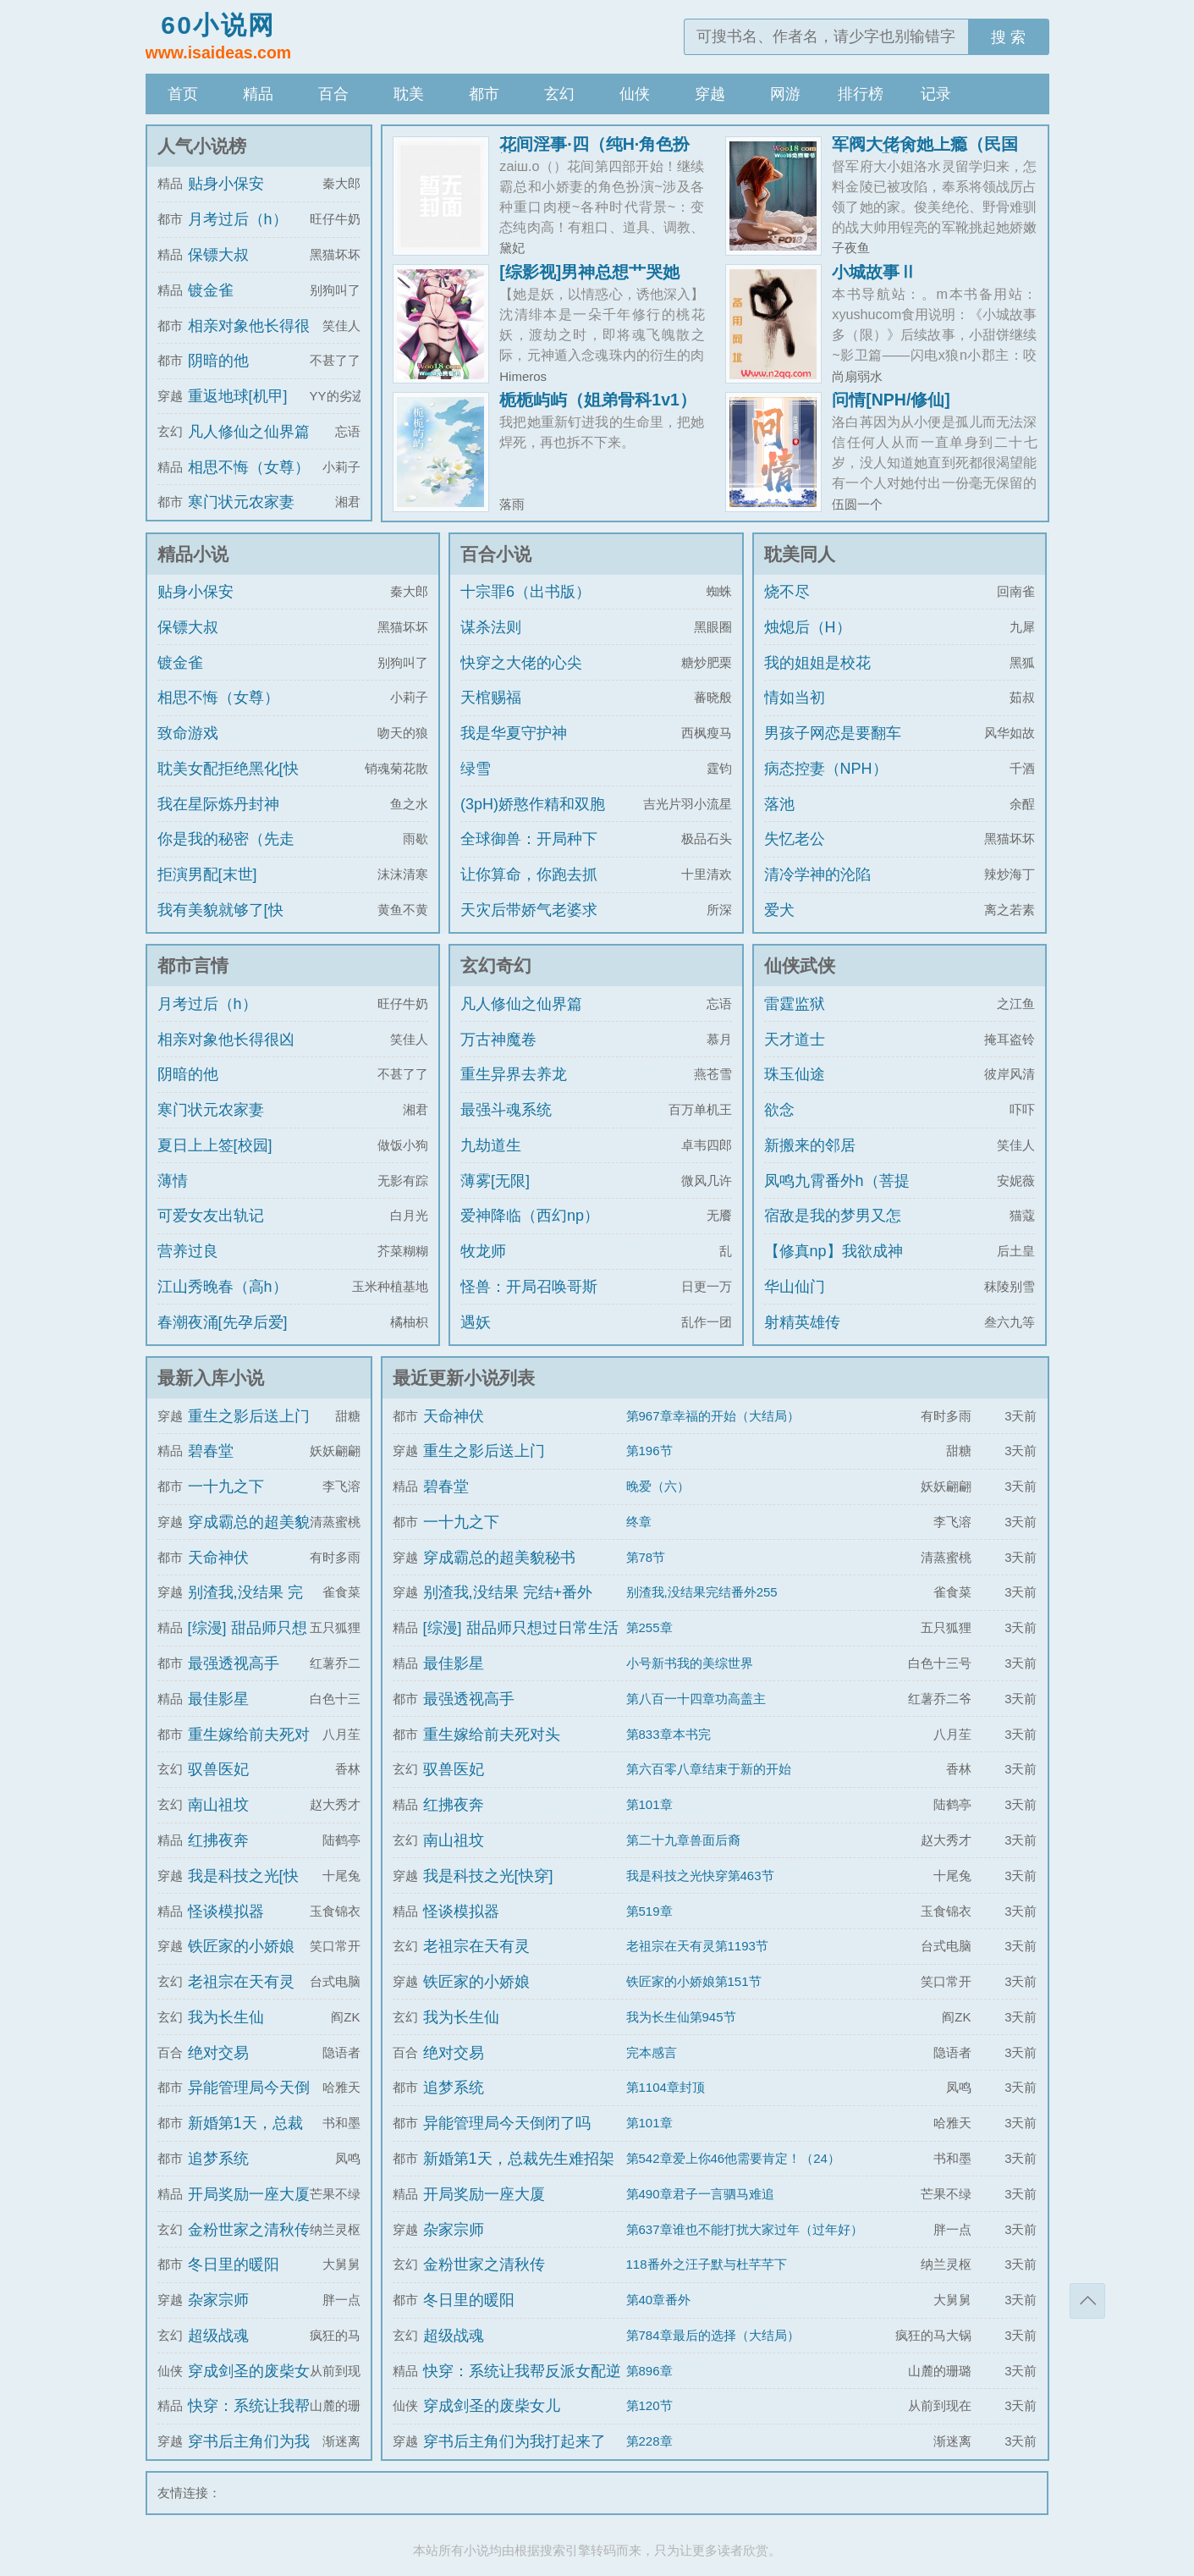 The image size is (1194, 2576). What do you see at coordinates (1087, 2301) in the screenshot?
I see `返回顶部` at bounding box center [1087, 2301].